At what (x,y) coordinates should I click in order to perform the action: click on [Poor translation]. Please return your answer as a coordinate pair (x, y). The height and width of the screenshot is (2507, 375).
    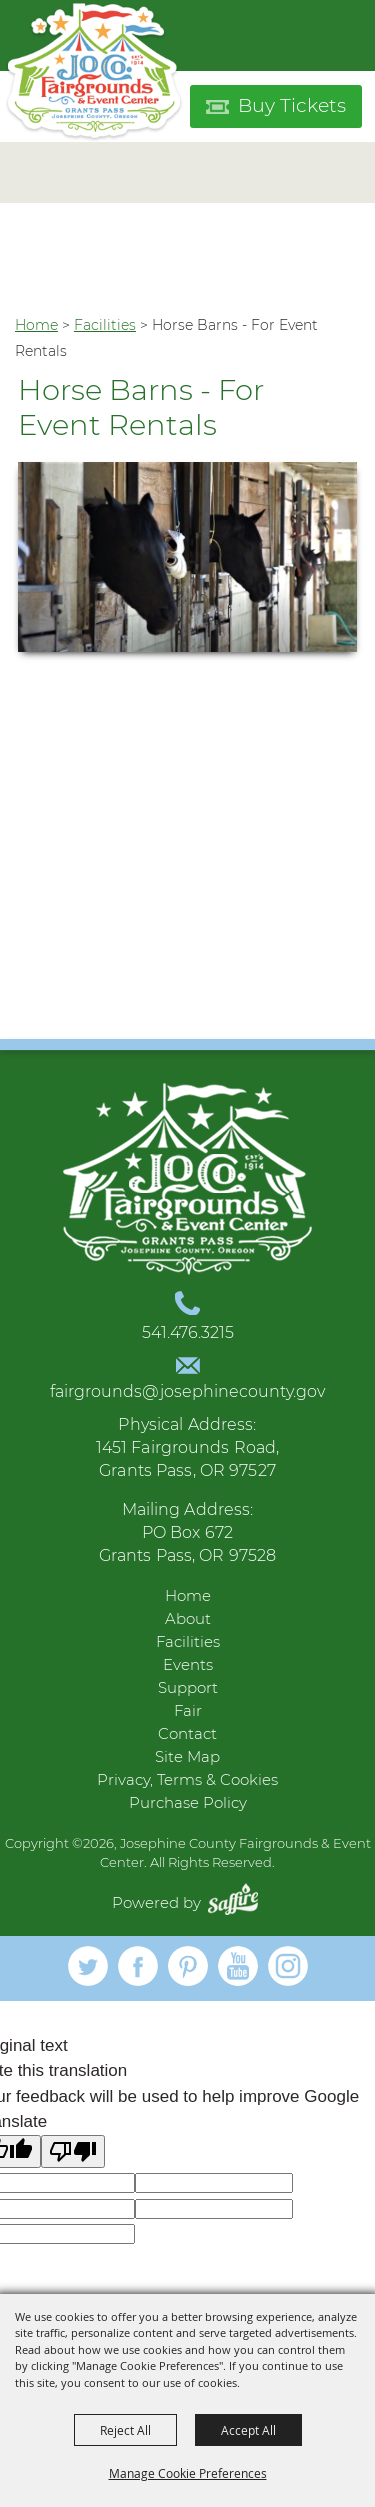
    Looking at the image, I should click on (73, 2151).